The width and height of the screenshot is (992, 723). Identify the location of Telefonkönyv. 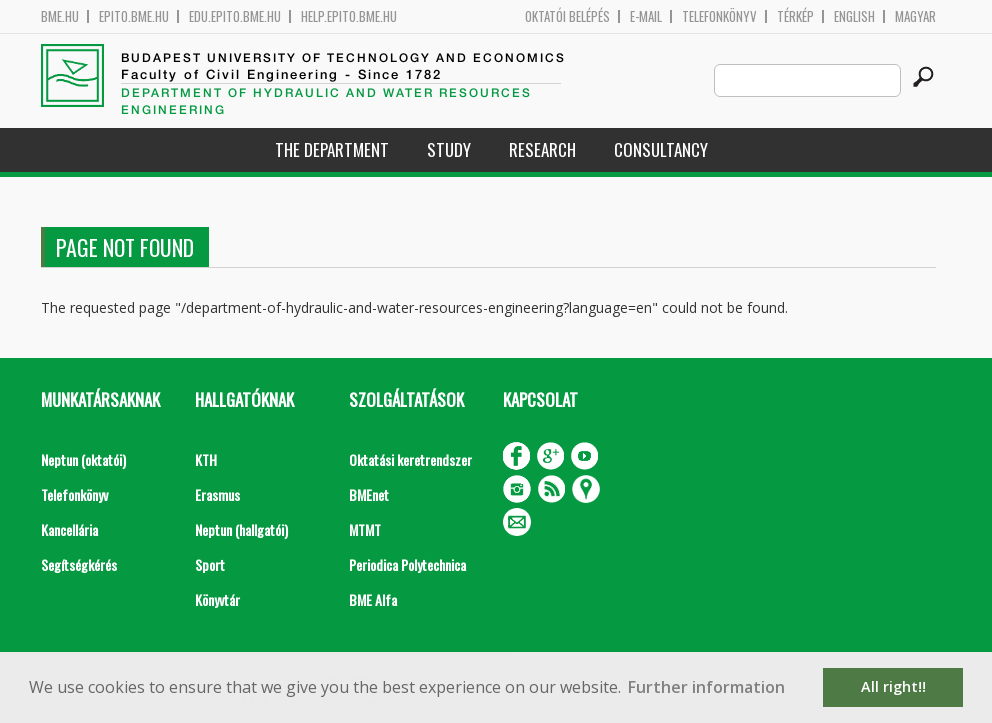
(719, 16).